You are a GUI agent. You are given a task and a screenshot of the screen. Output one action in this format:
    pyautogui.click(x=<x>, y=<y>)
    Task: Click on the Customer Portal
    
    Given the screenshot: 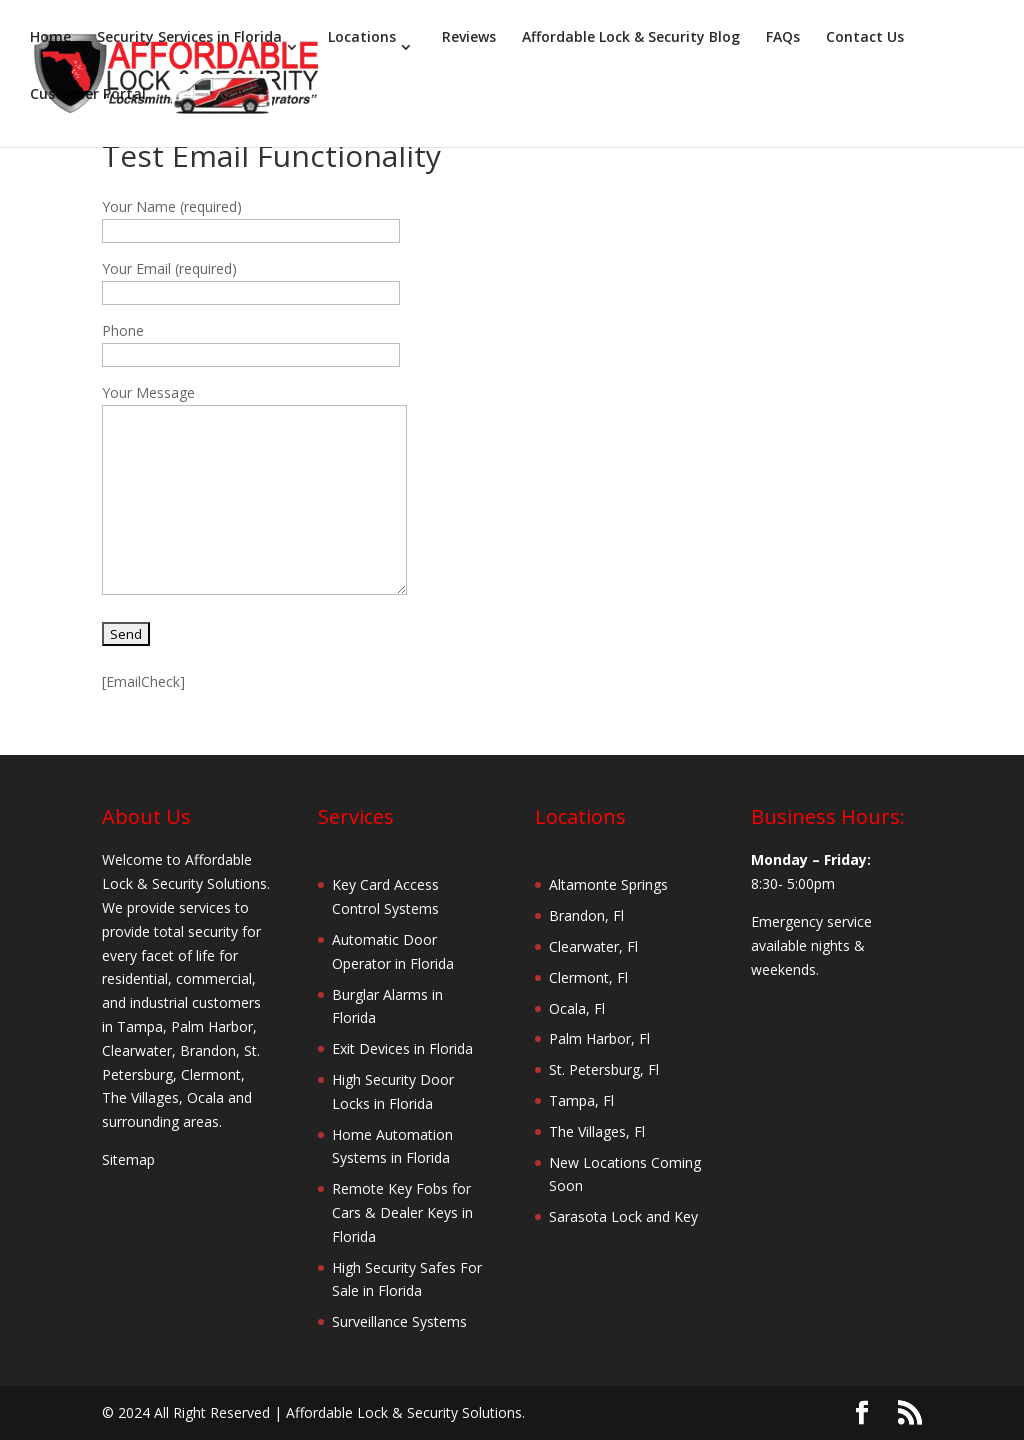 What is the action you would take?
    pyautogui.click(x=88, y=95)
    